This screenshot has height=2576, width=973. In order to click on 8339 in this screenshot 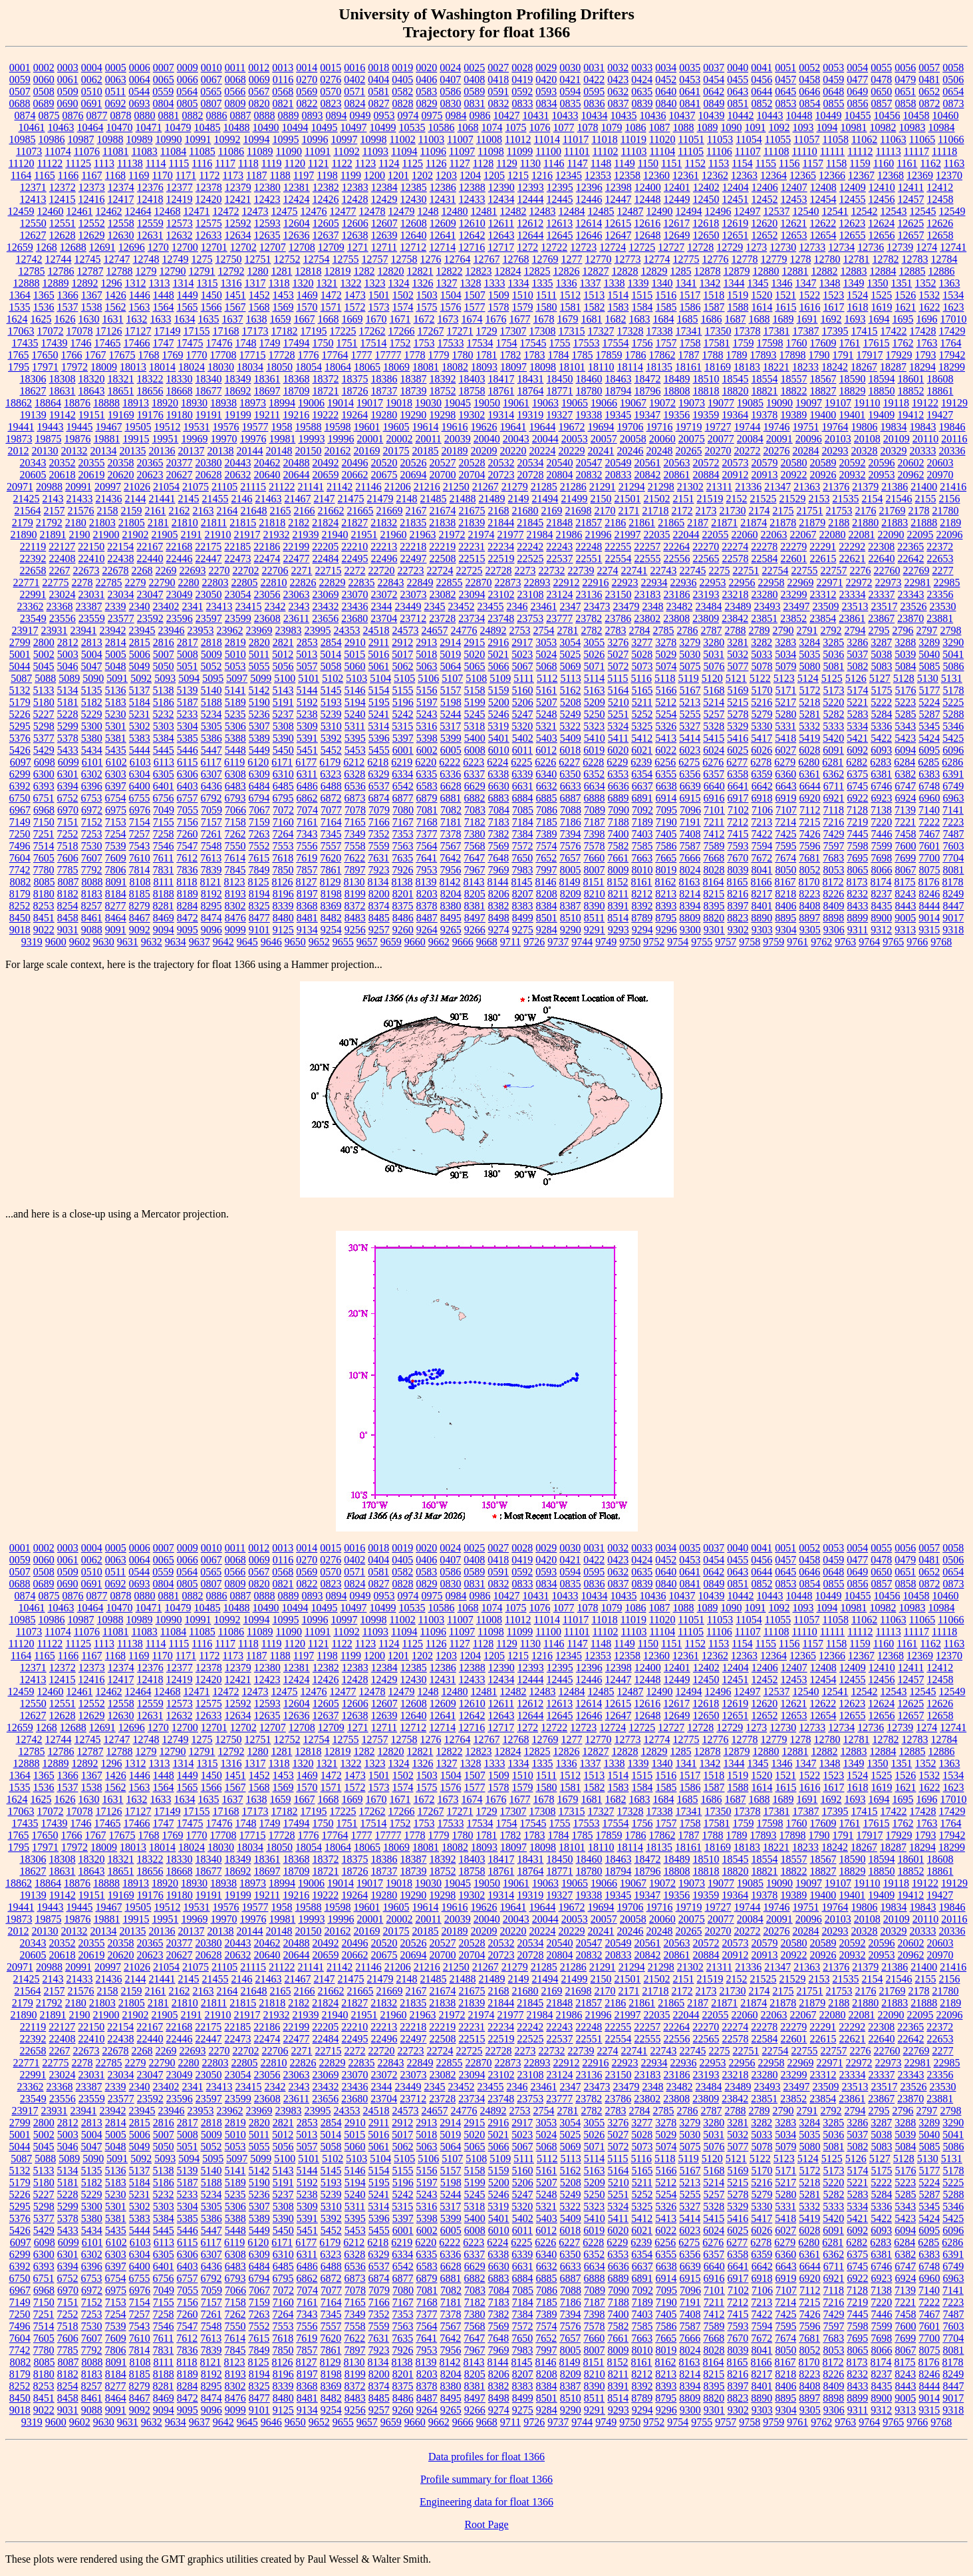, I will do `click(283, 905)`.